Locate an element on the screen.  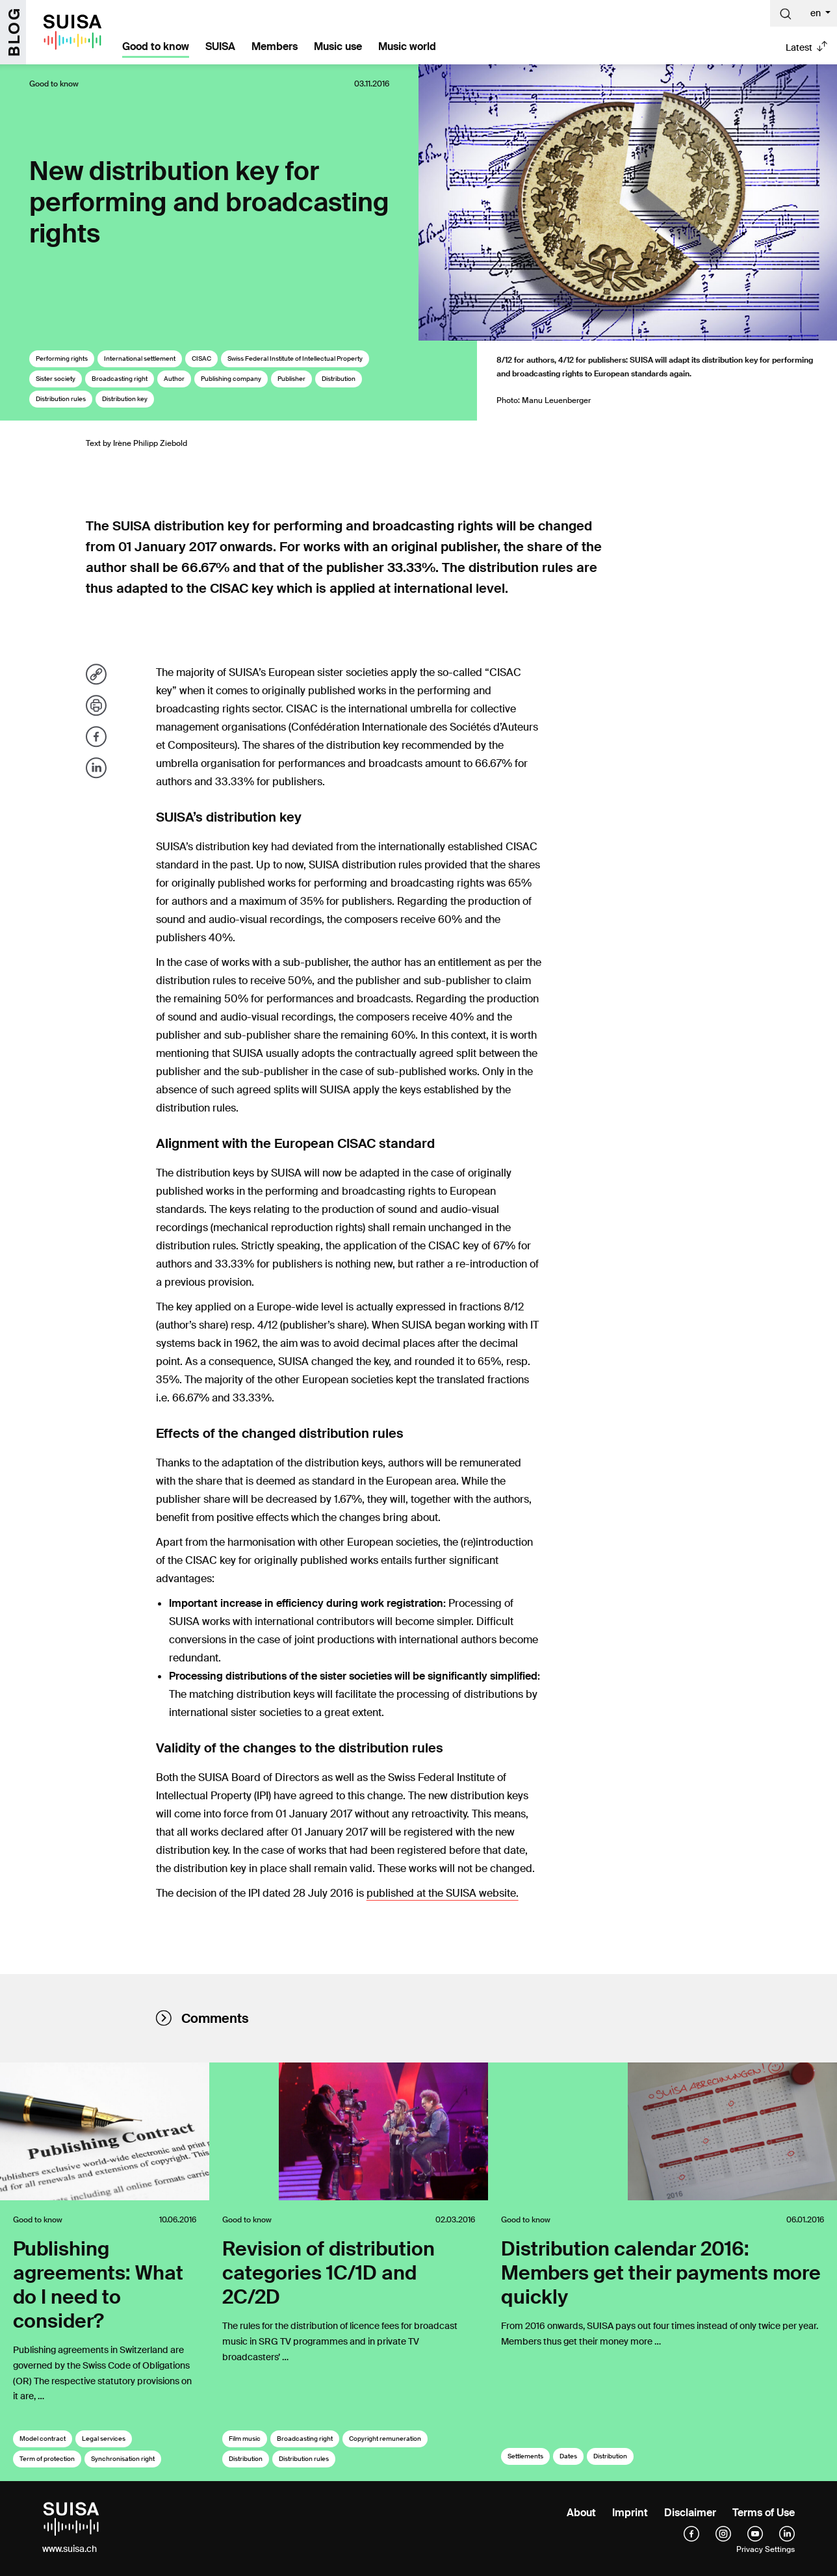
Performing rights is located at coordinates (62, 358).